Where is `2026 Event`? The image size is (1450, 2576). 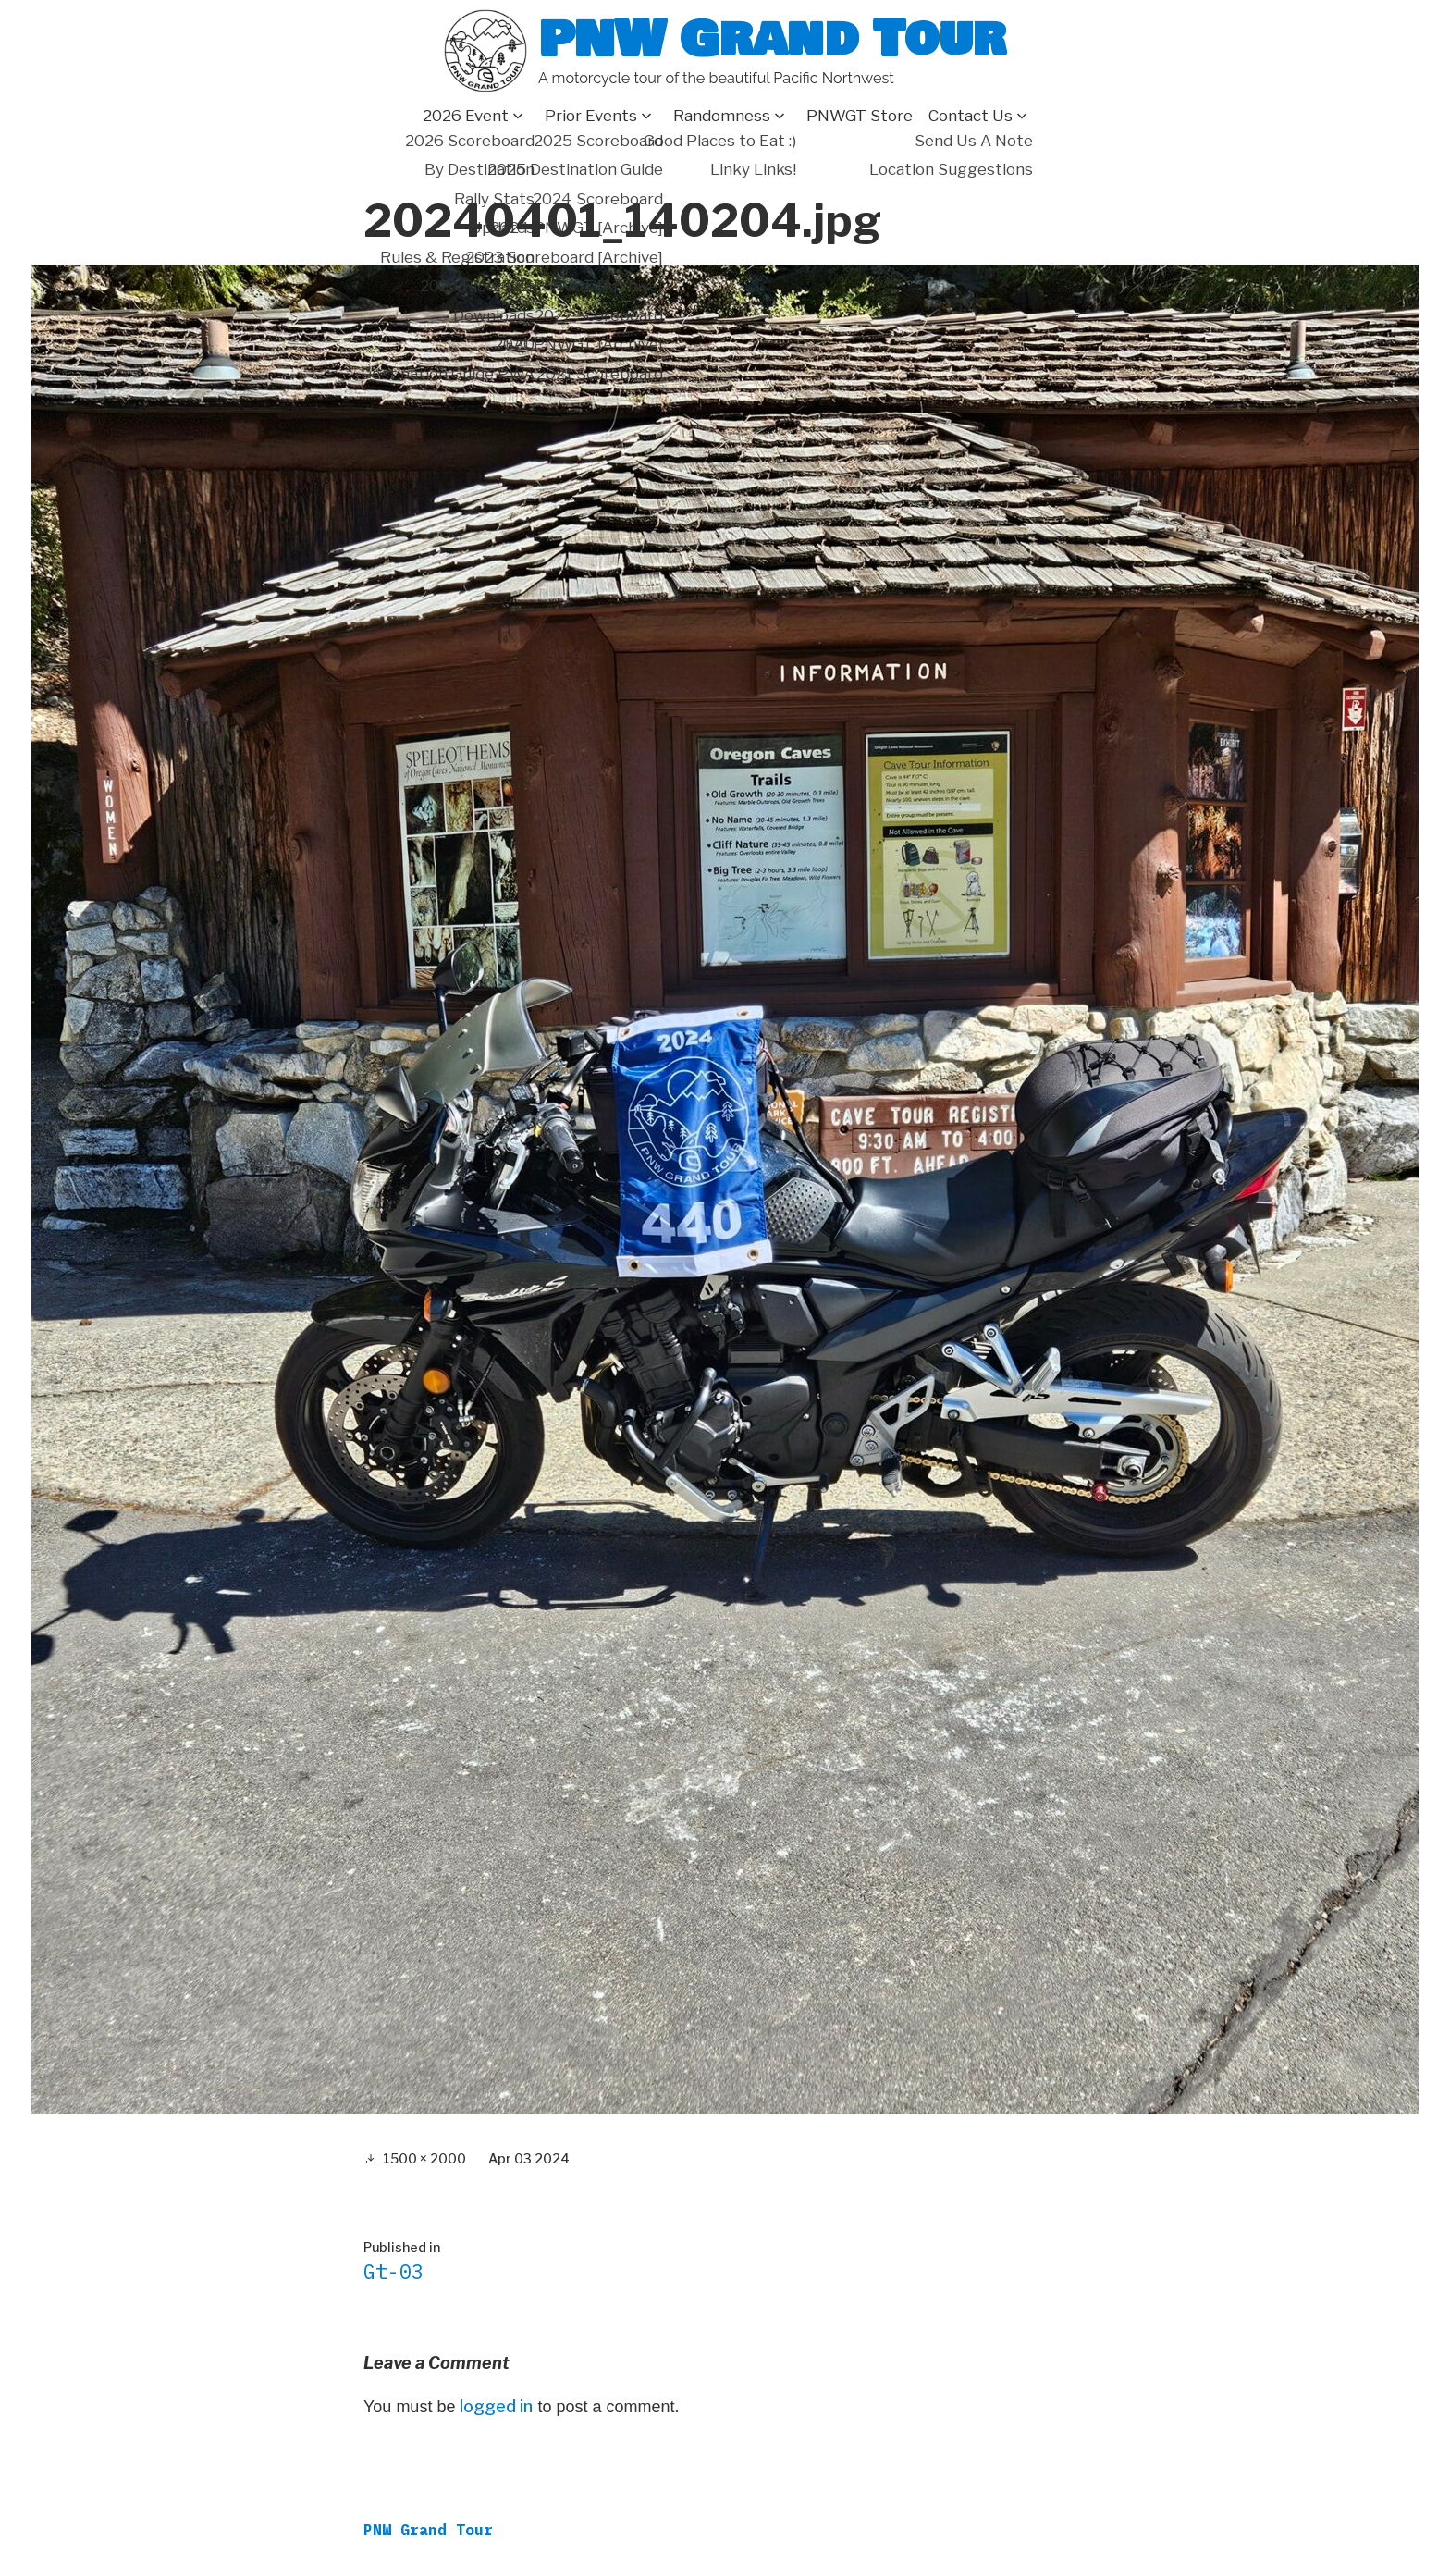
2026 Event is located at coordinates (466, 115).